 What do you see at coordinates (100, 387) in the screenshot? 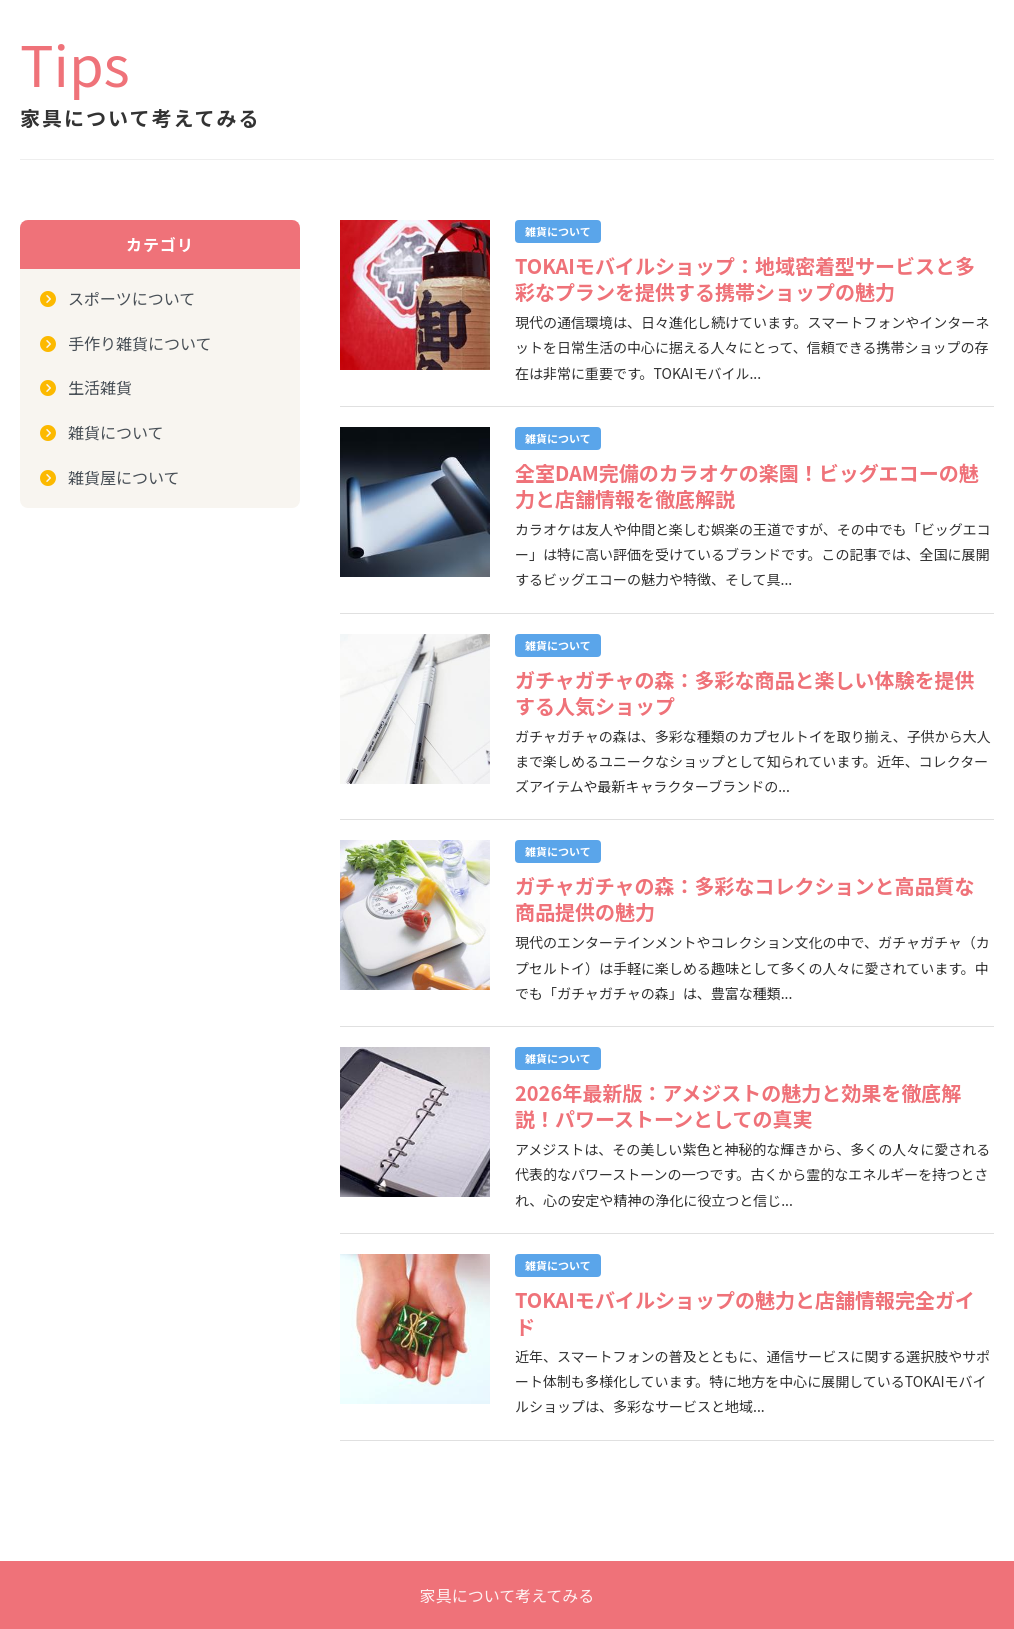
I see `生活雑貨` at bounding box center [100, 387].